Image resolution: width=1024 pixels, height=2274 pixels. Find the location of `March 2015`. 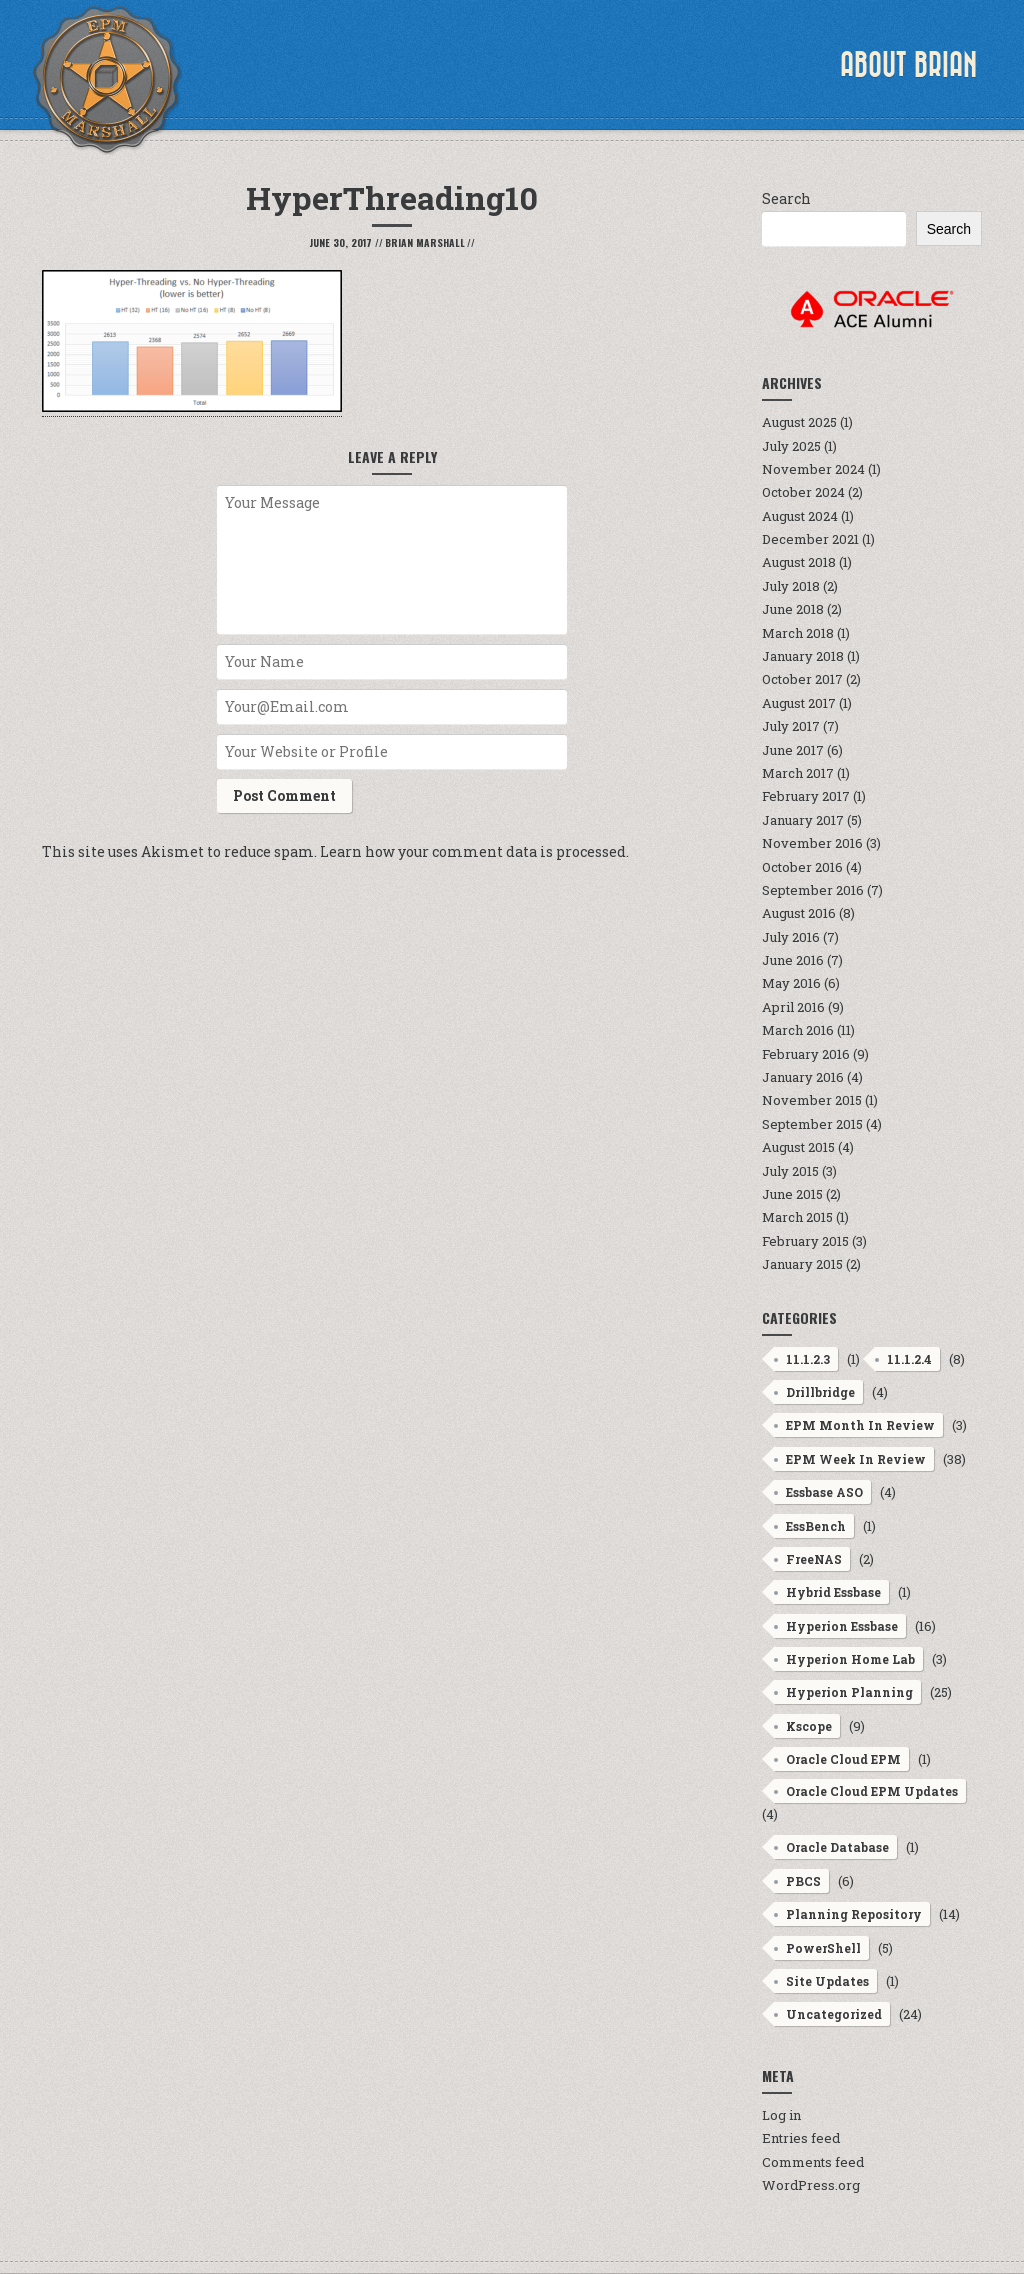

March 2015 is located at coordinates (797, 1217).